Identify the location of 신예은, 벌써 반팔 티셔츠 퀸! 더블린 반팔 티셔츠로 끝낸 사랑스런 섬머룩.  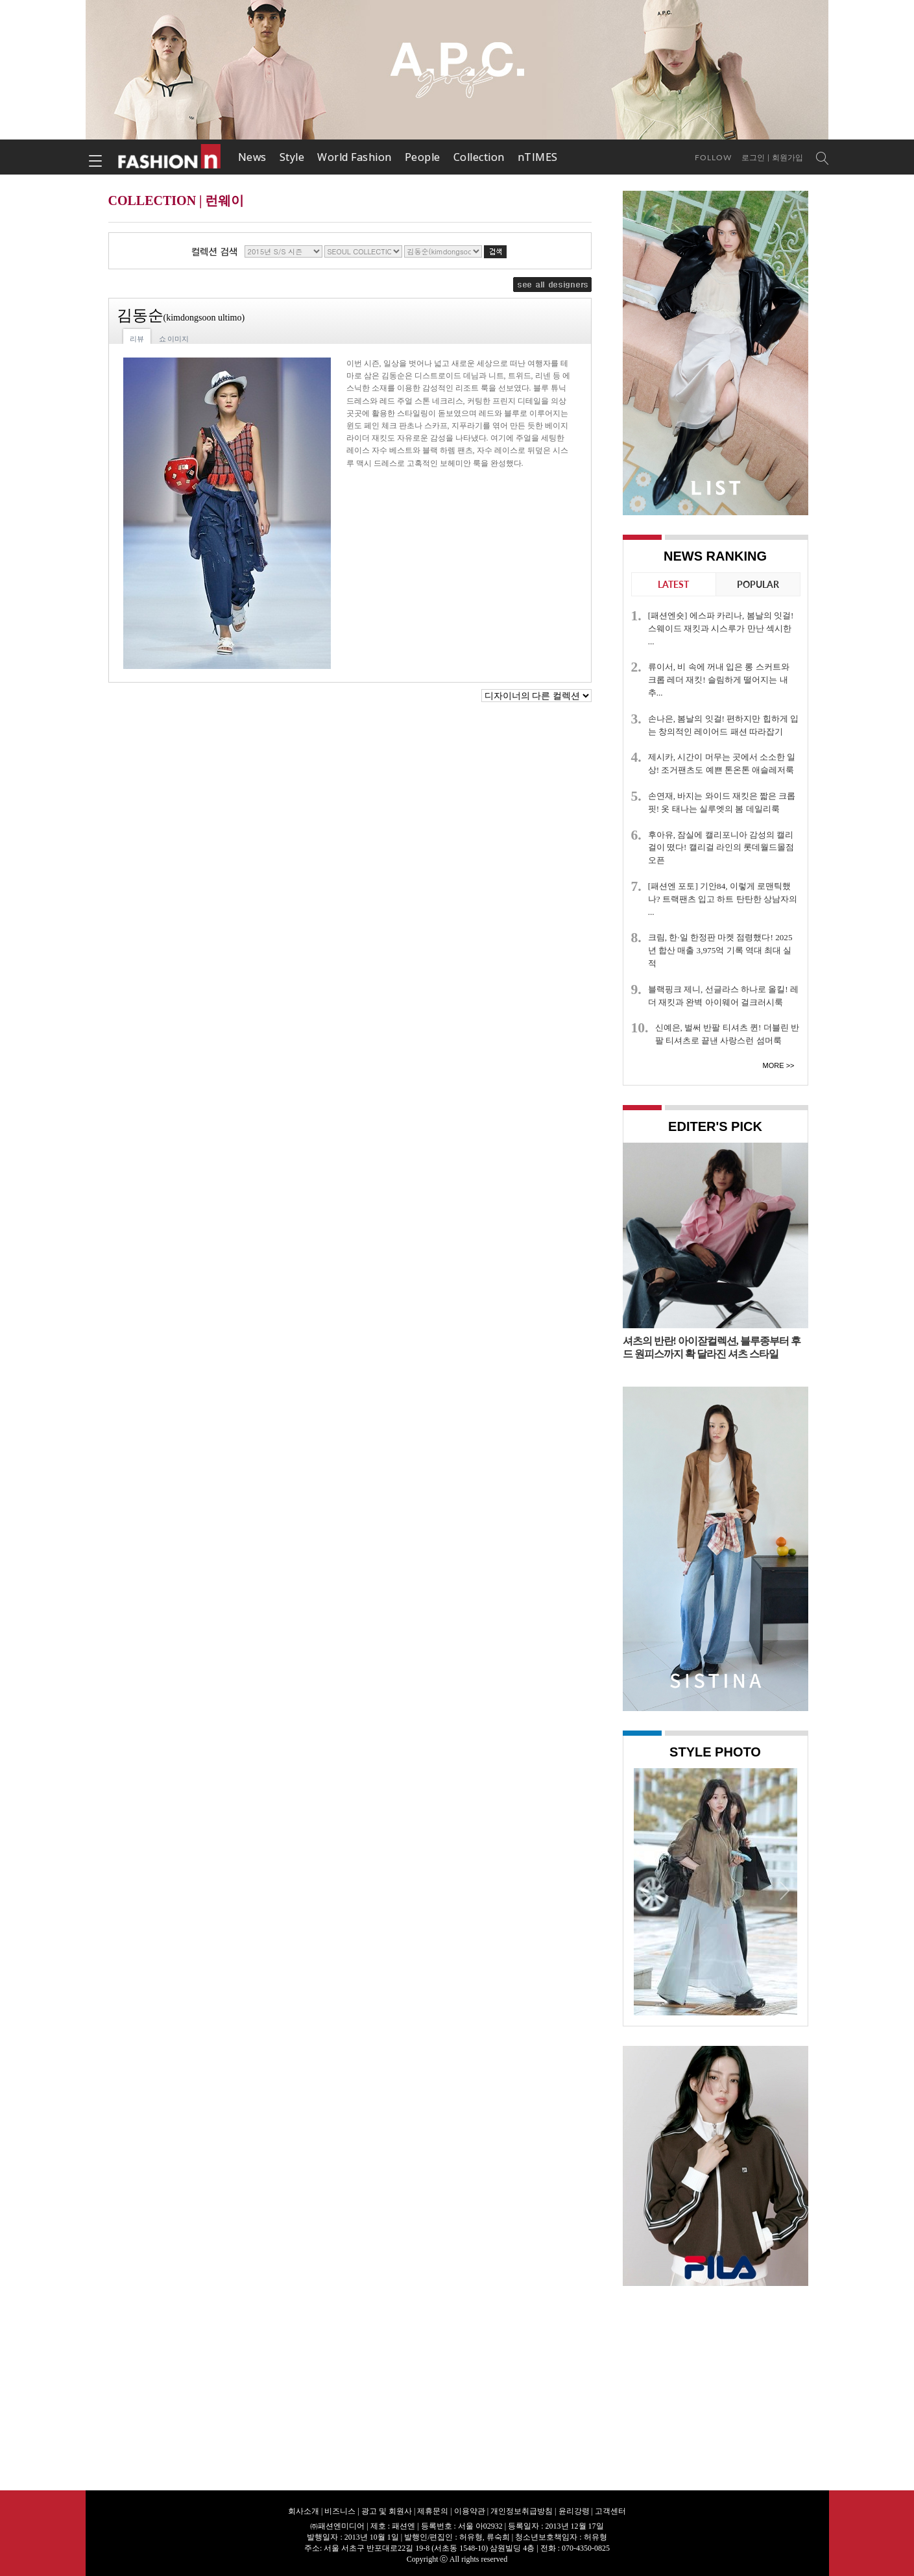
(727, 1034).